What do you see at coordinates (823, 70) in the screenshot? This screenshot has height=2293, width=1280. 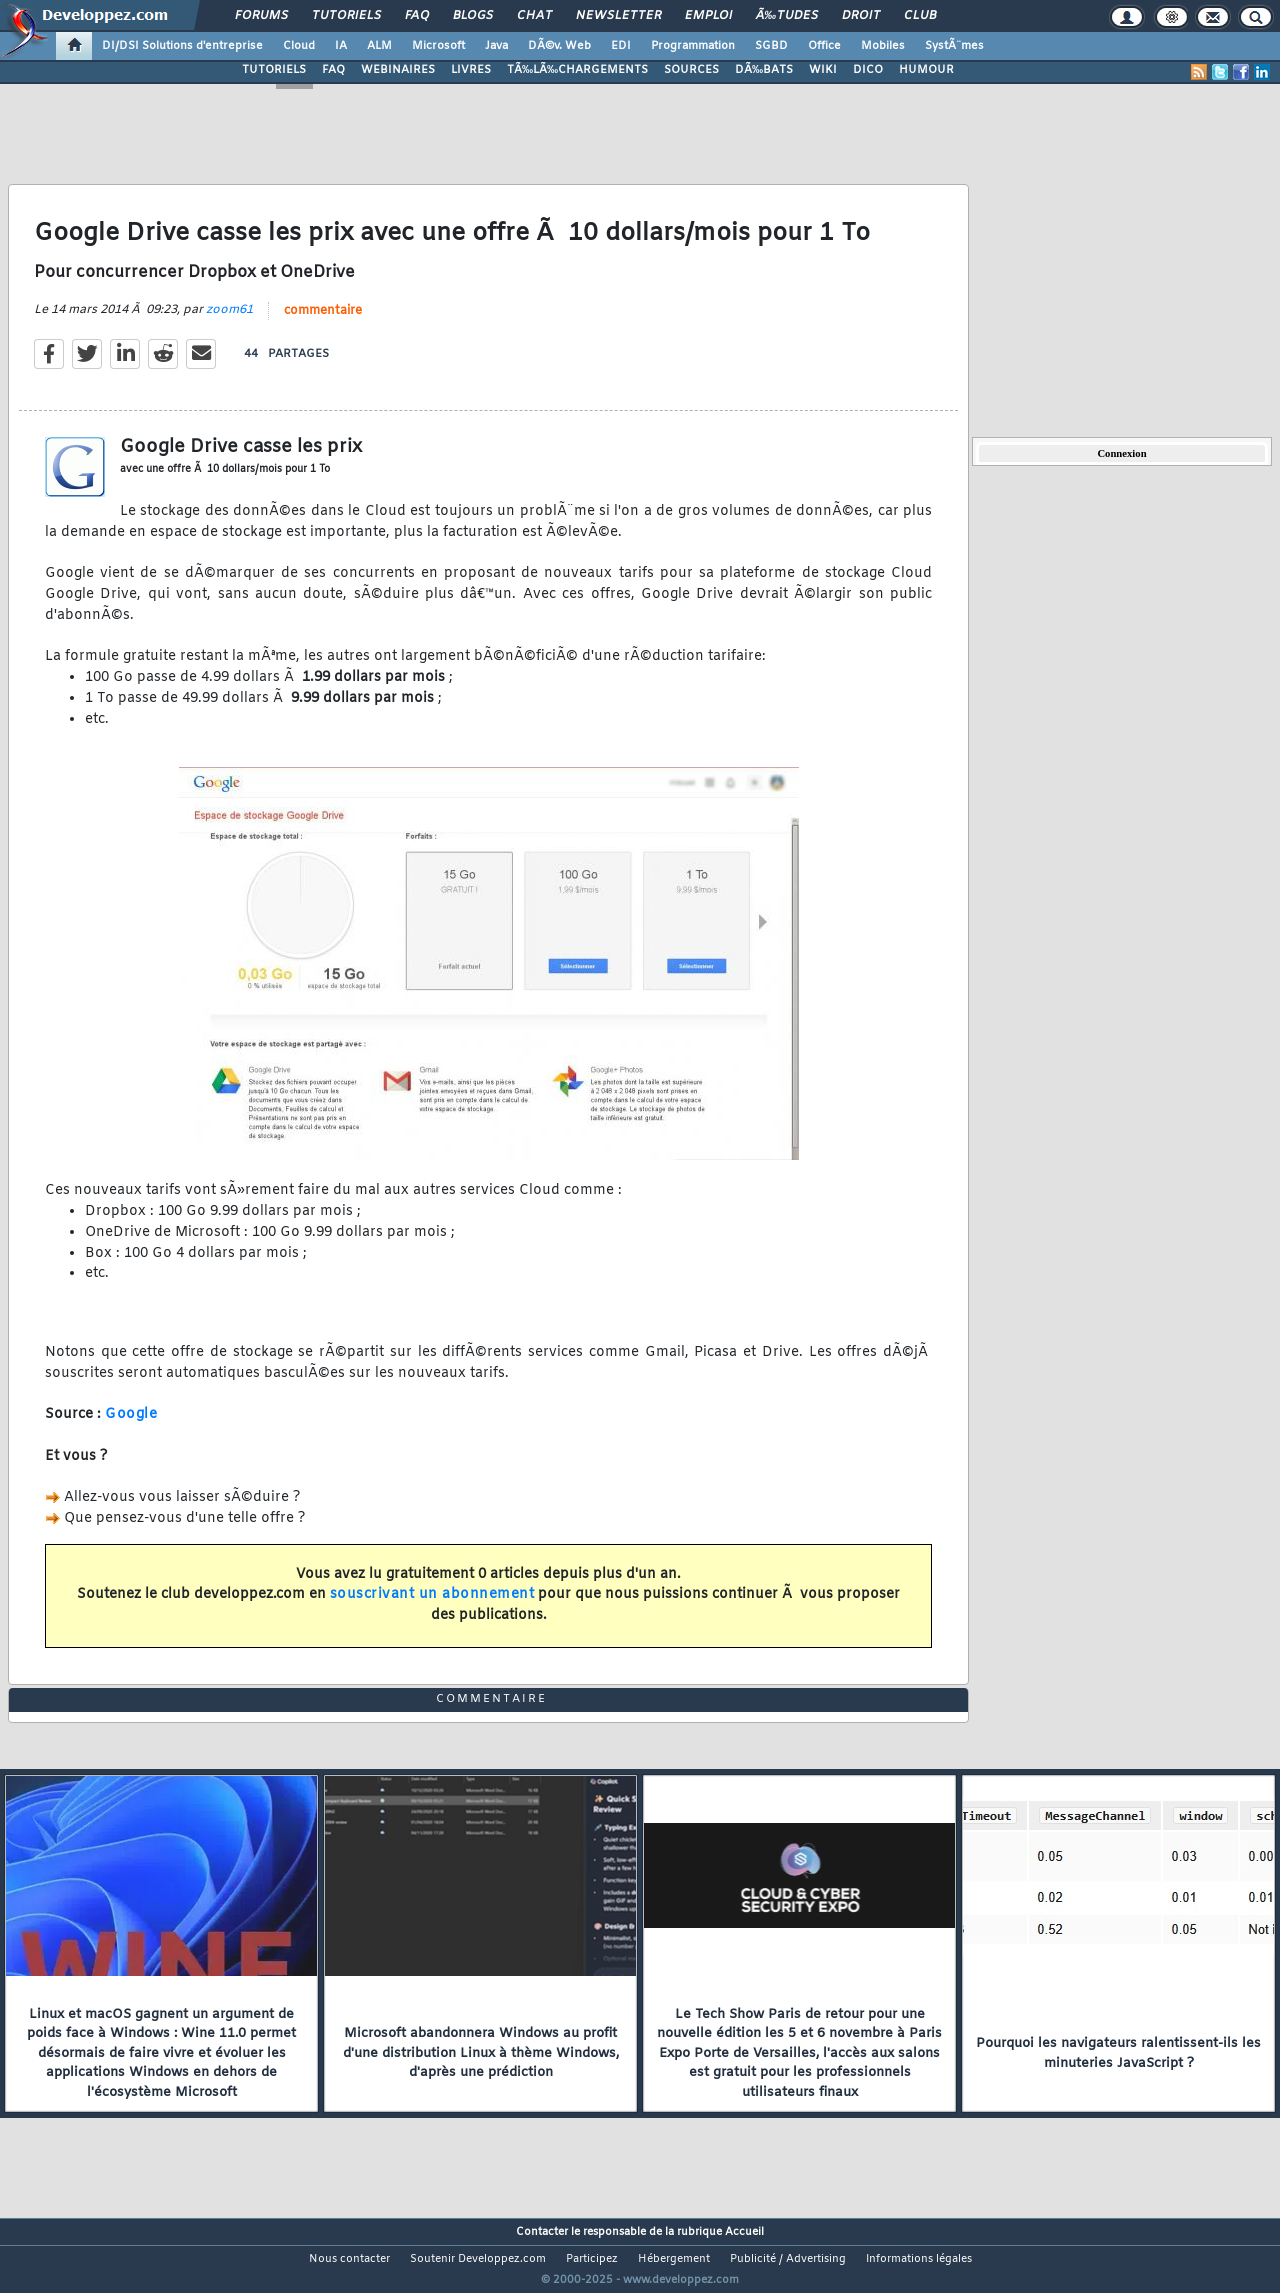 I see `WIKI` at bounding box center [823, 70].